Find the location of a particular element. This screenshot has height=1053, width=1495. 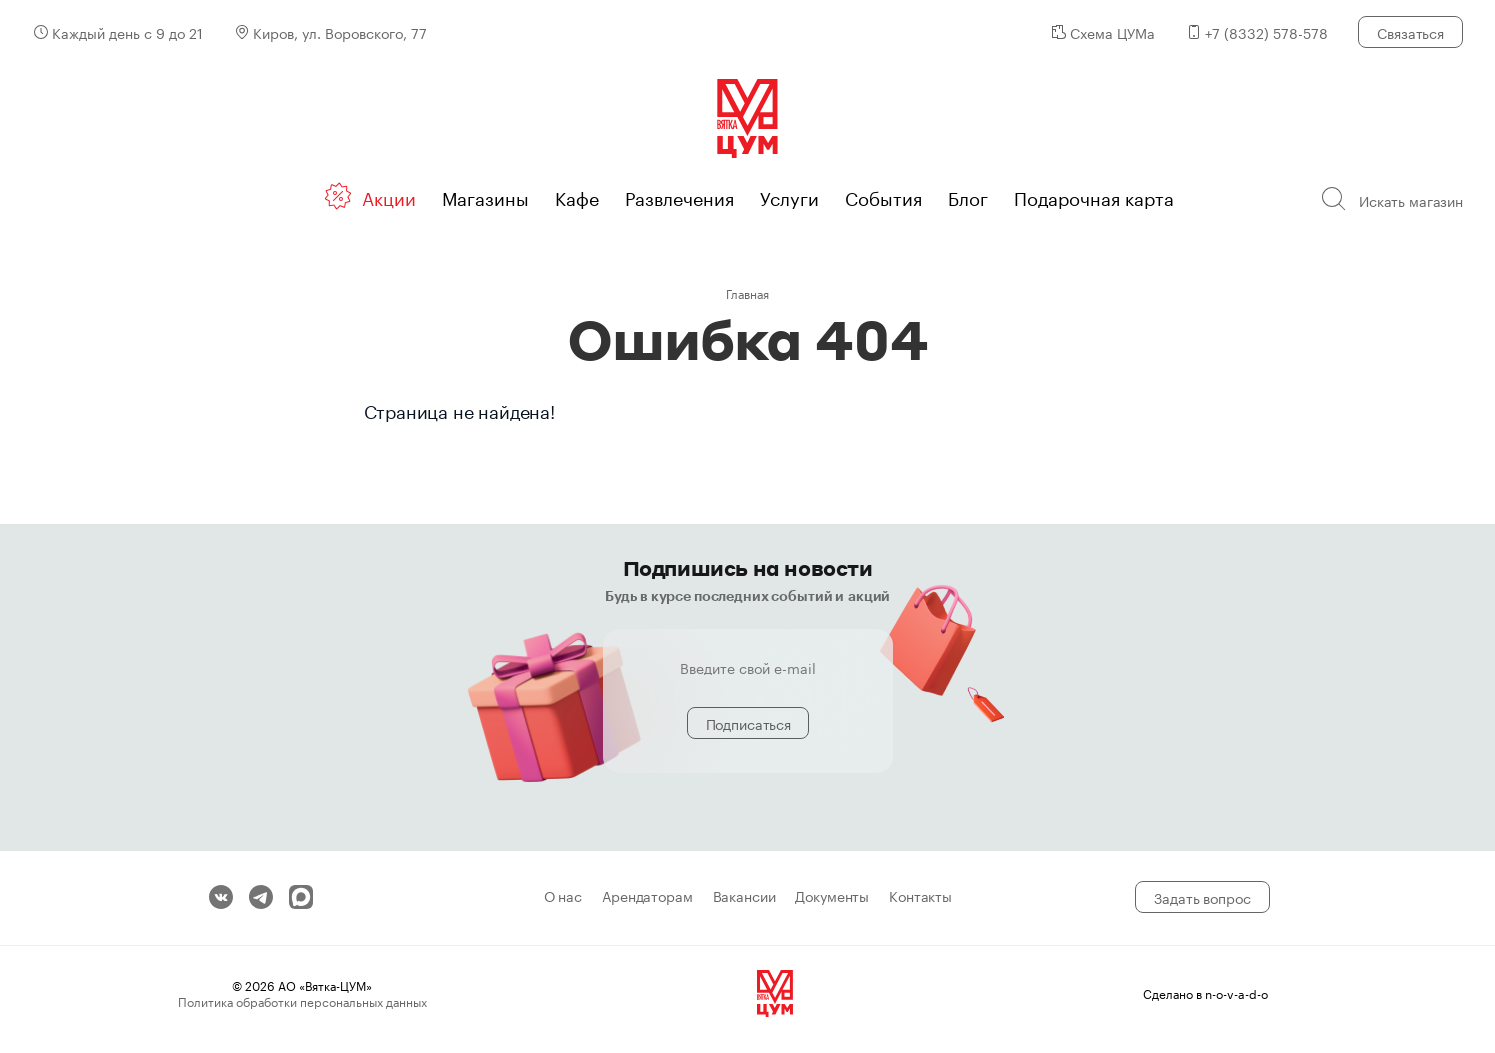

Связаться is located at coordinates (1410, 32).